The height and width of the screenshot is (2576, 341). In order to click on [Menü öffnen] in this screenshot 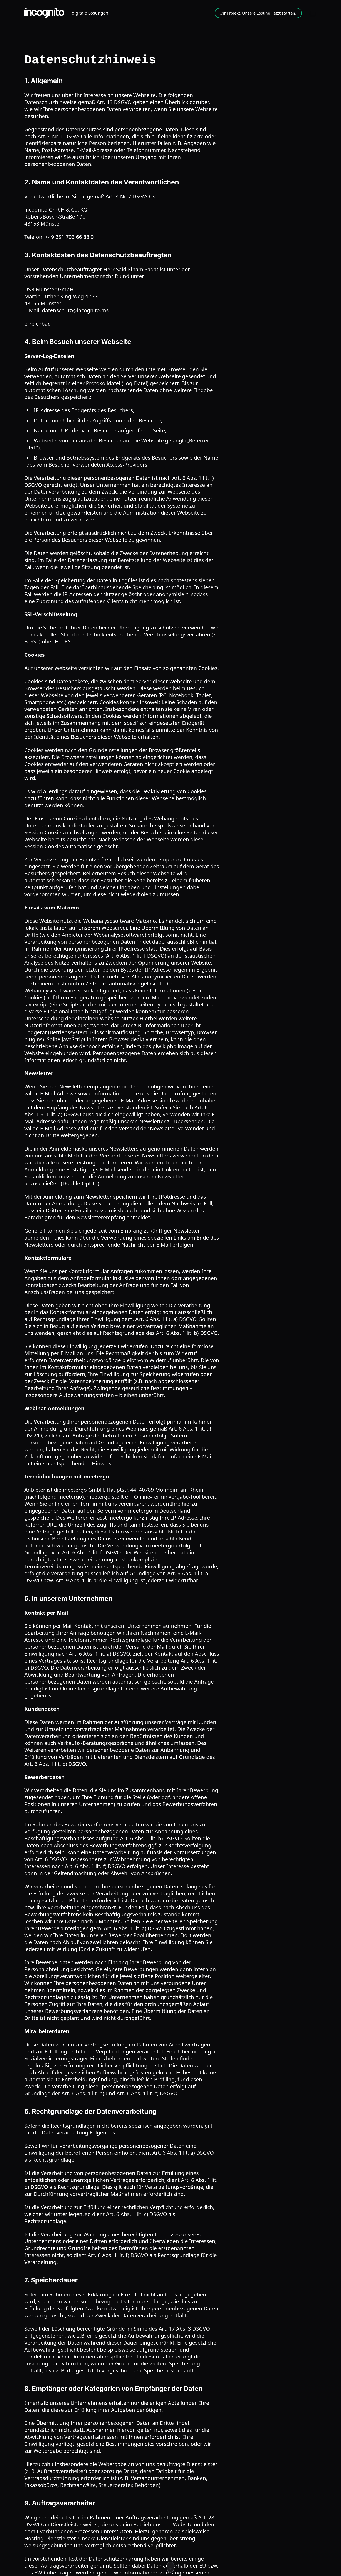, I will do `click(313, 13)`.